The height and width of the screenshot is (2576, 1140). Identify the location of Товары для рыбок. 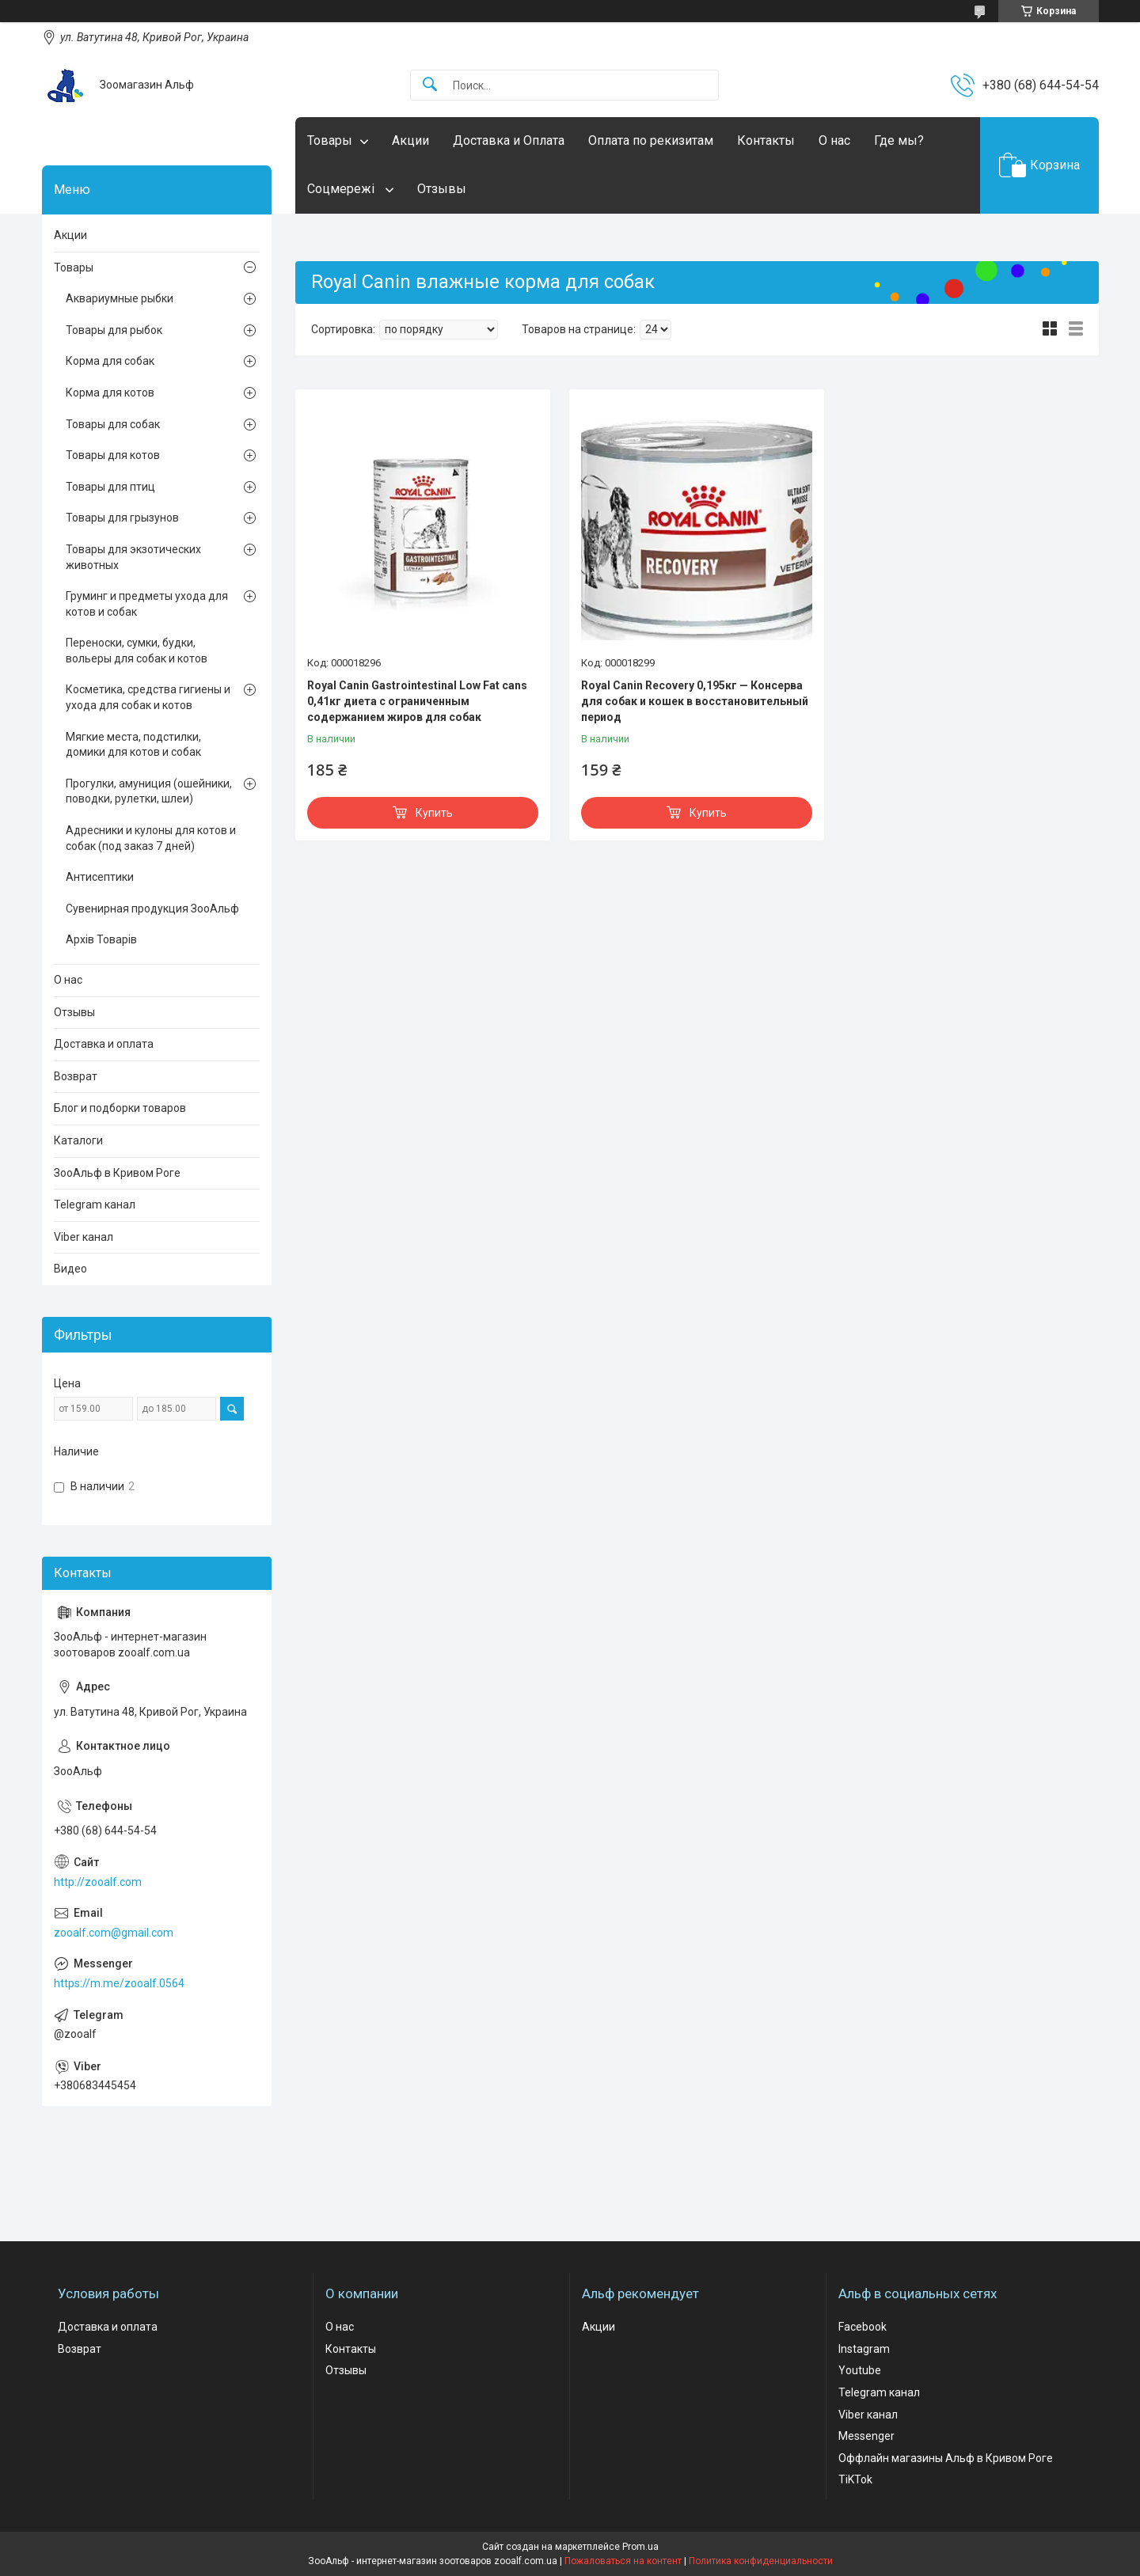
(114, 330).